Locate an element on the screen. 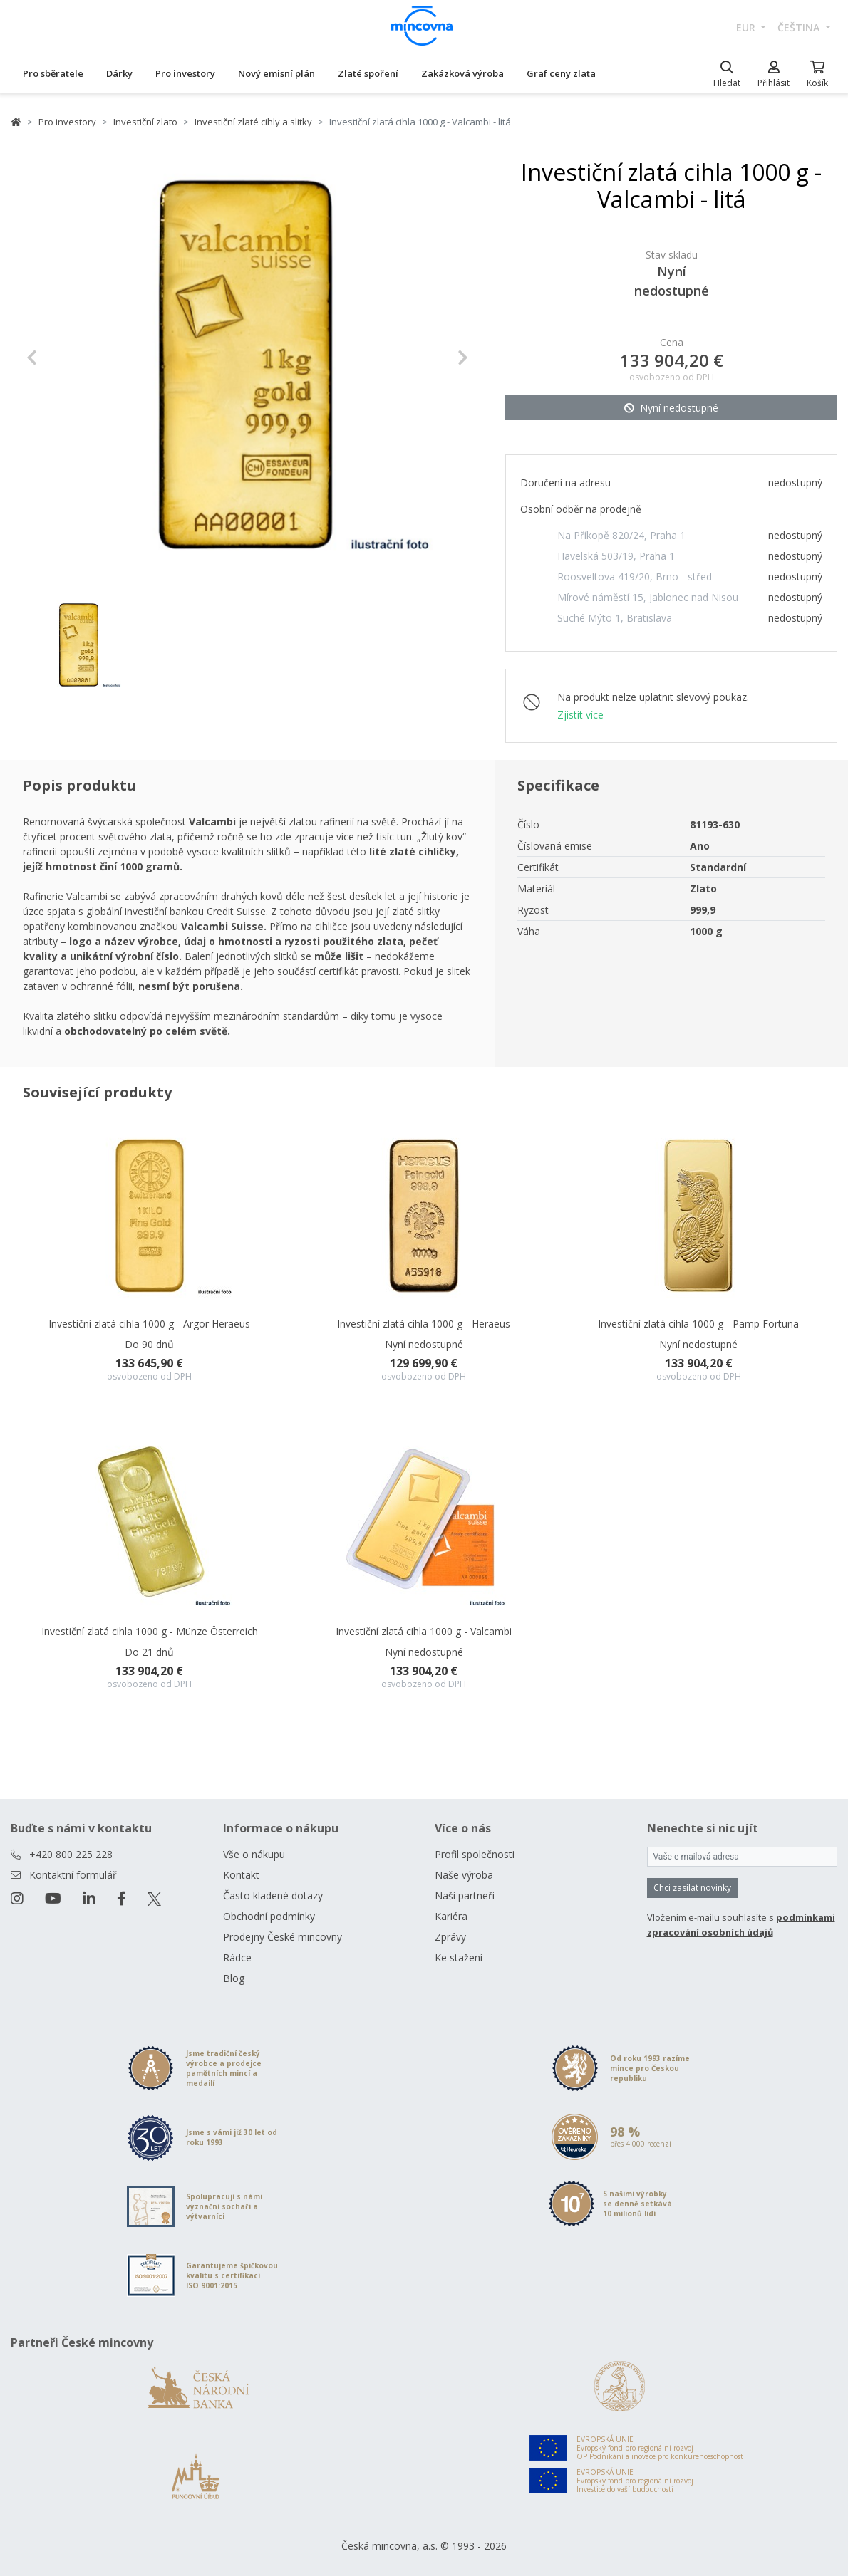  Mírové náměstí 15, Jablonec nad Nisou is located at coordinates (647, 597).